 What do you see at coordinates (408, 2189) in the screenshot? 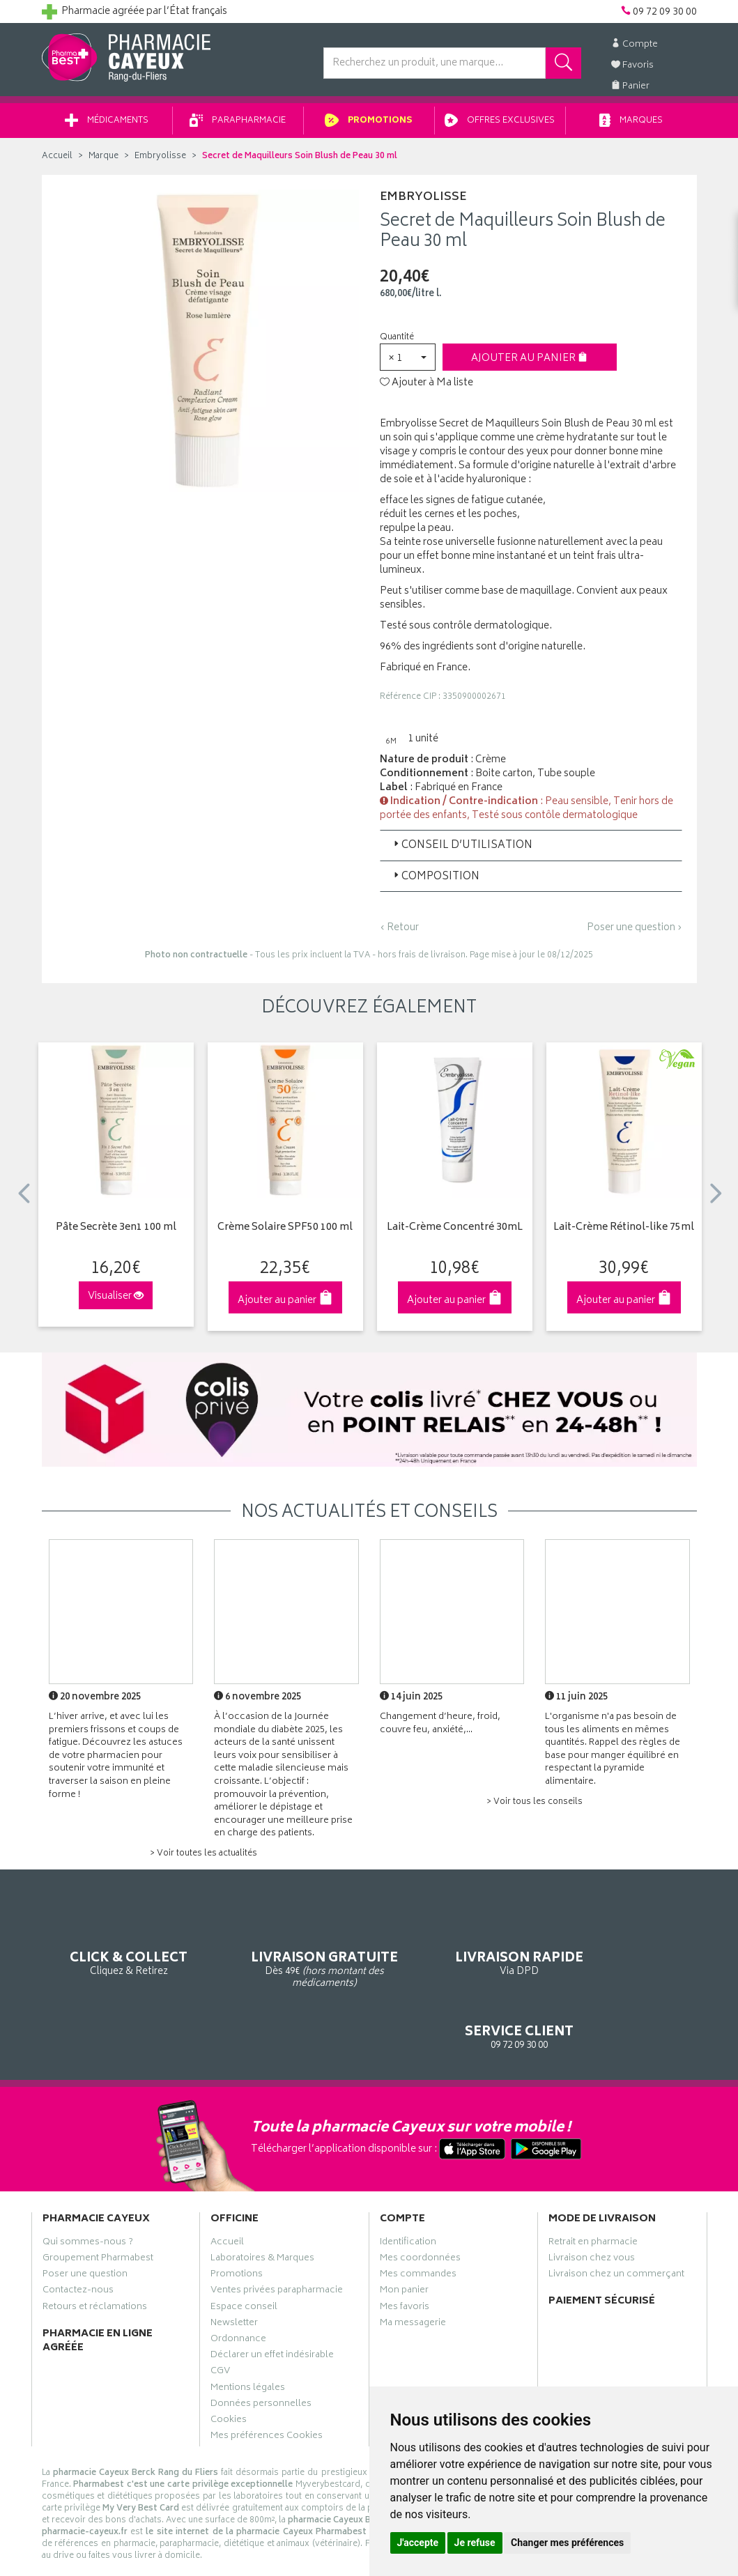
I see `Identification` at bounding box center [408, 2189].